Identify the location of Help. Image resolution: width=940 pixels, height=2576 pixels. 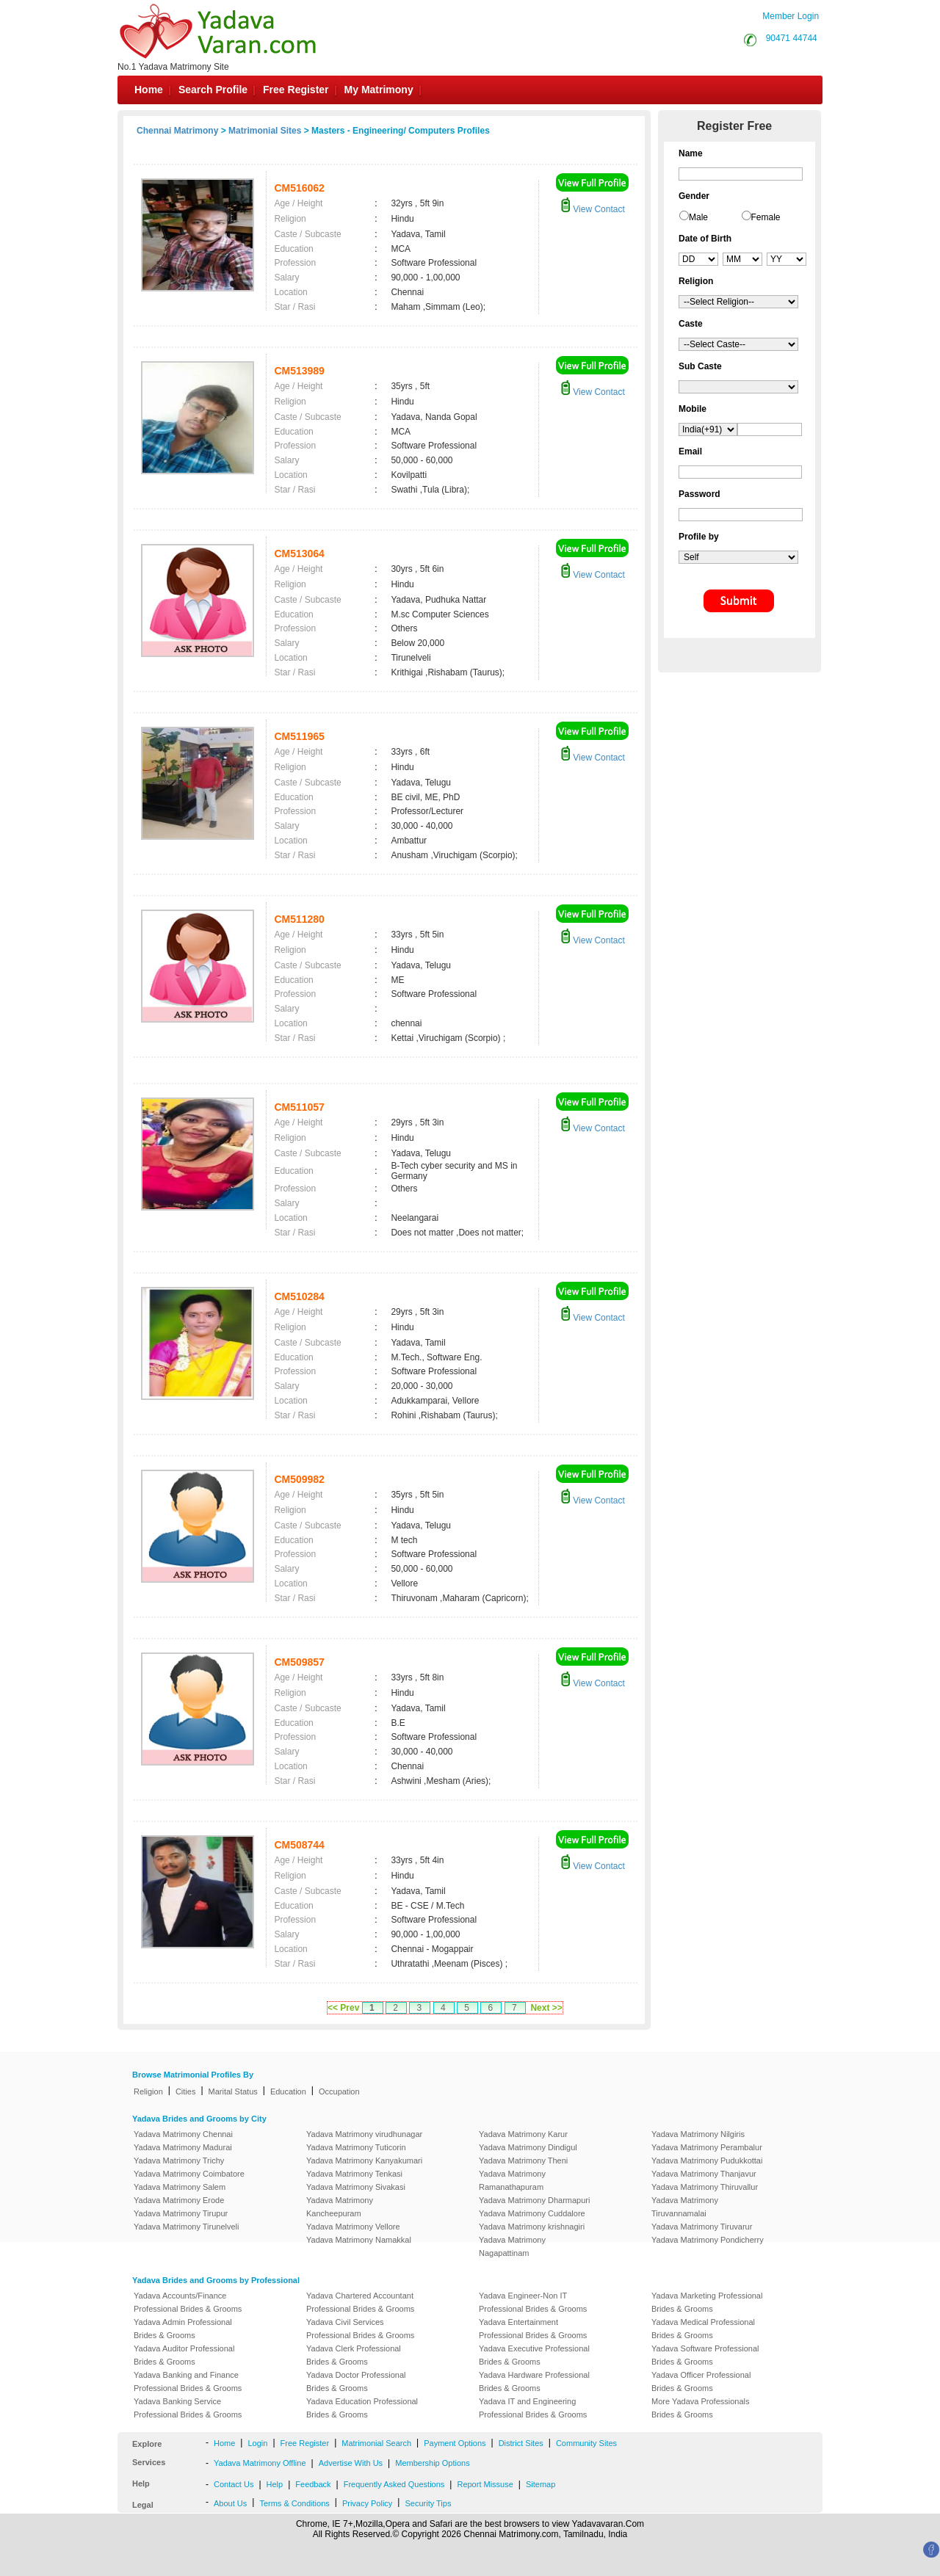
(275, 2484).